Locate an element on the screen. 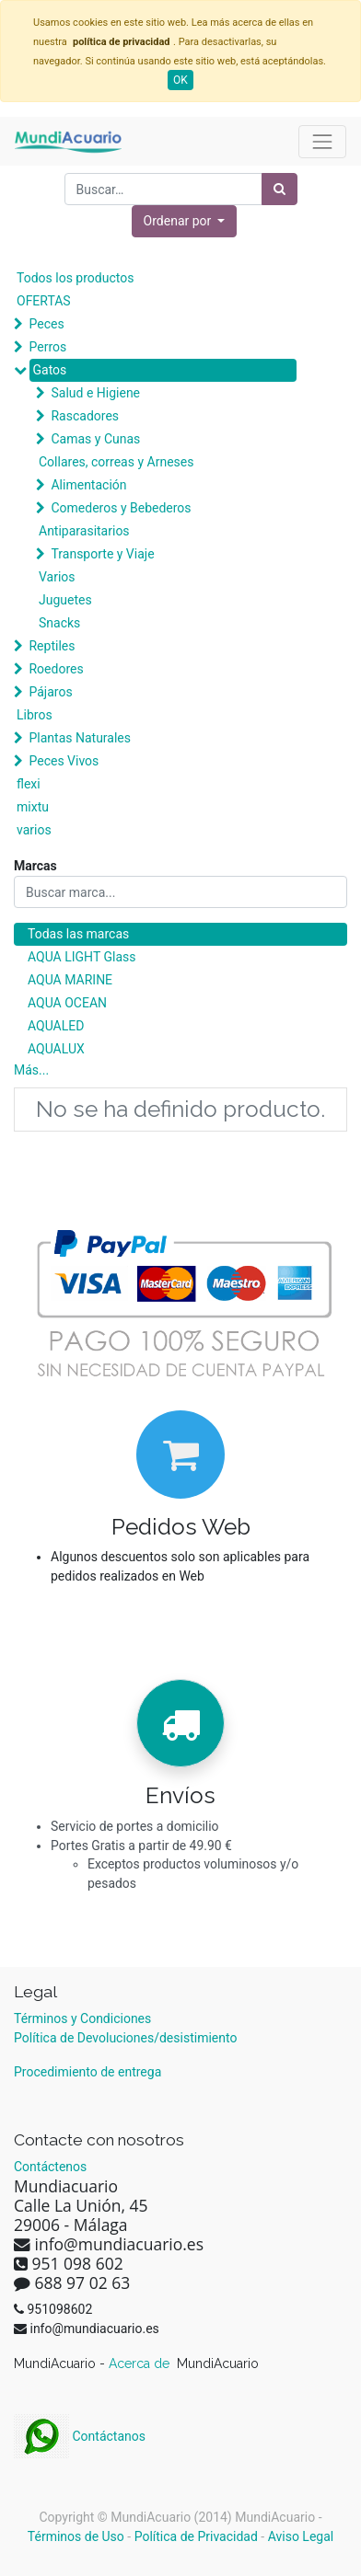 The height and width of the screenshot is (2576, 361). Pájaros is located at coordinates (50, 691).